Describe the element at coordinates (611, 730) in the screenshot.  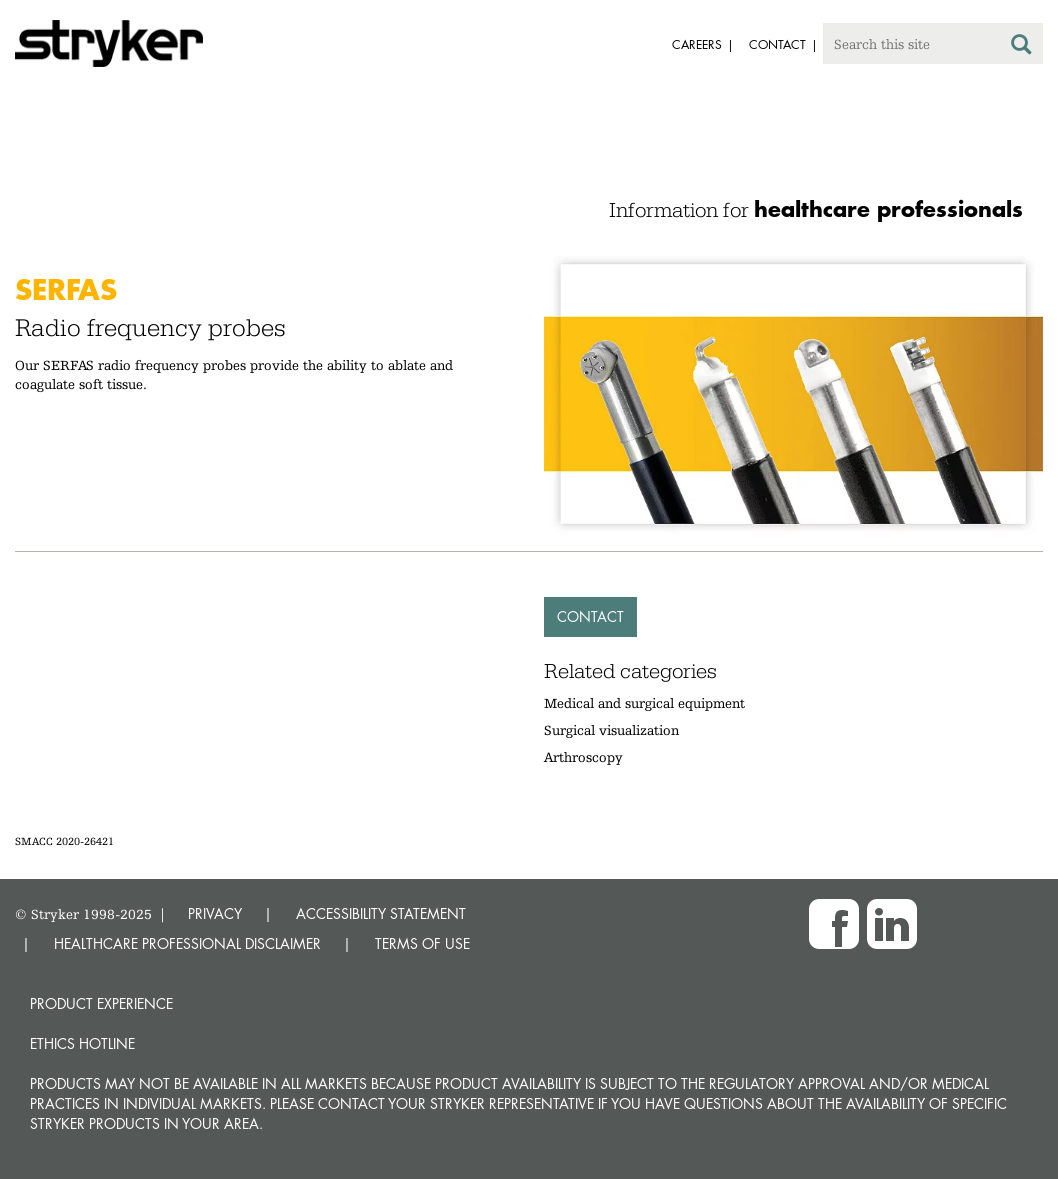
I see `Surgical visualization` at that location.